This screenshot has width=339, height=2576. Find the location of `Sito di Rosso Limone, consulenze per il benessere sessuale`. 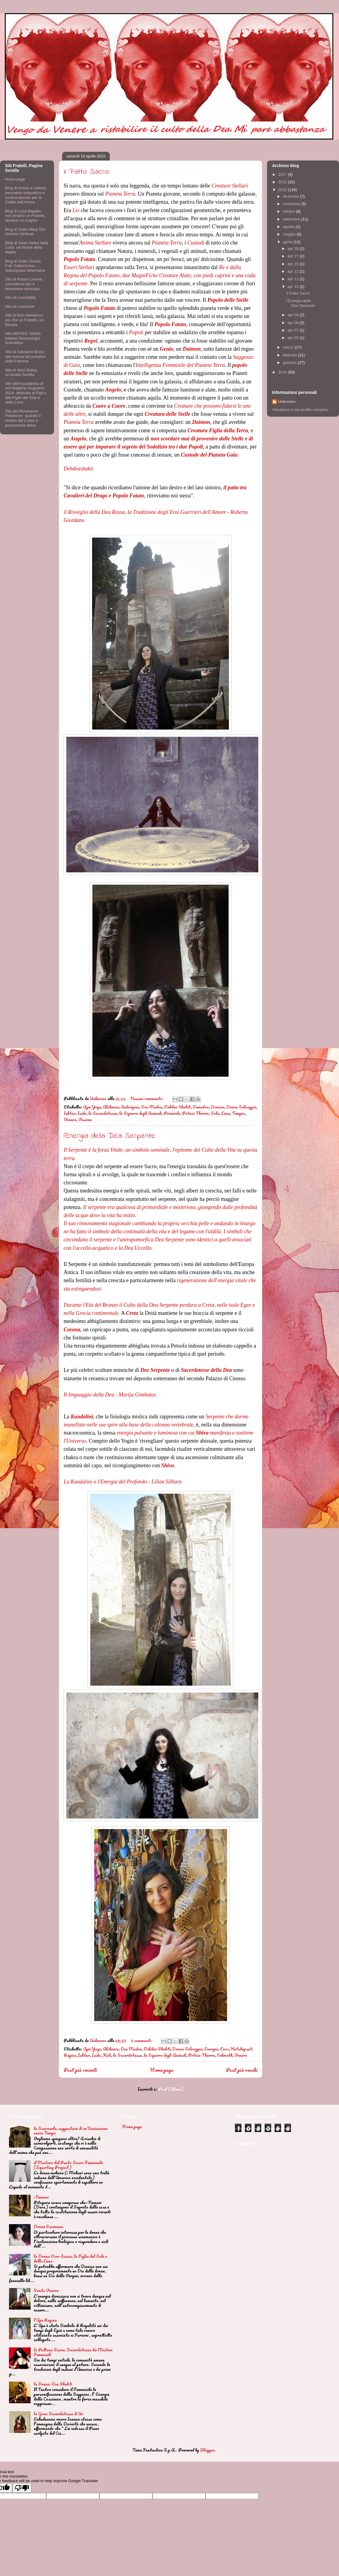

Sito di Rosso Limone, consulenze per il benessere sessuale is located at coordinates (24, 284).